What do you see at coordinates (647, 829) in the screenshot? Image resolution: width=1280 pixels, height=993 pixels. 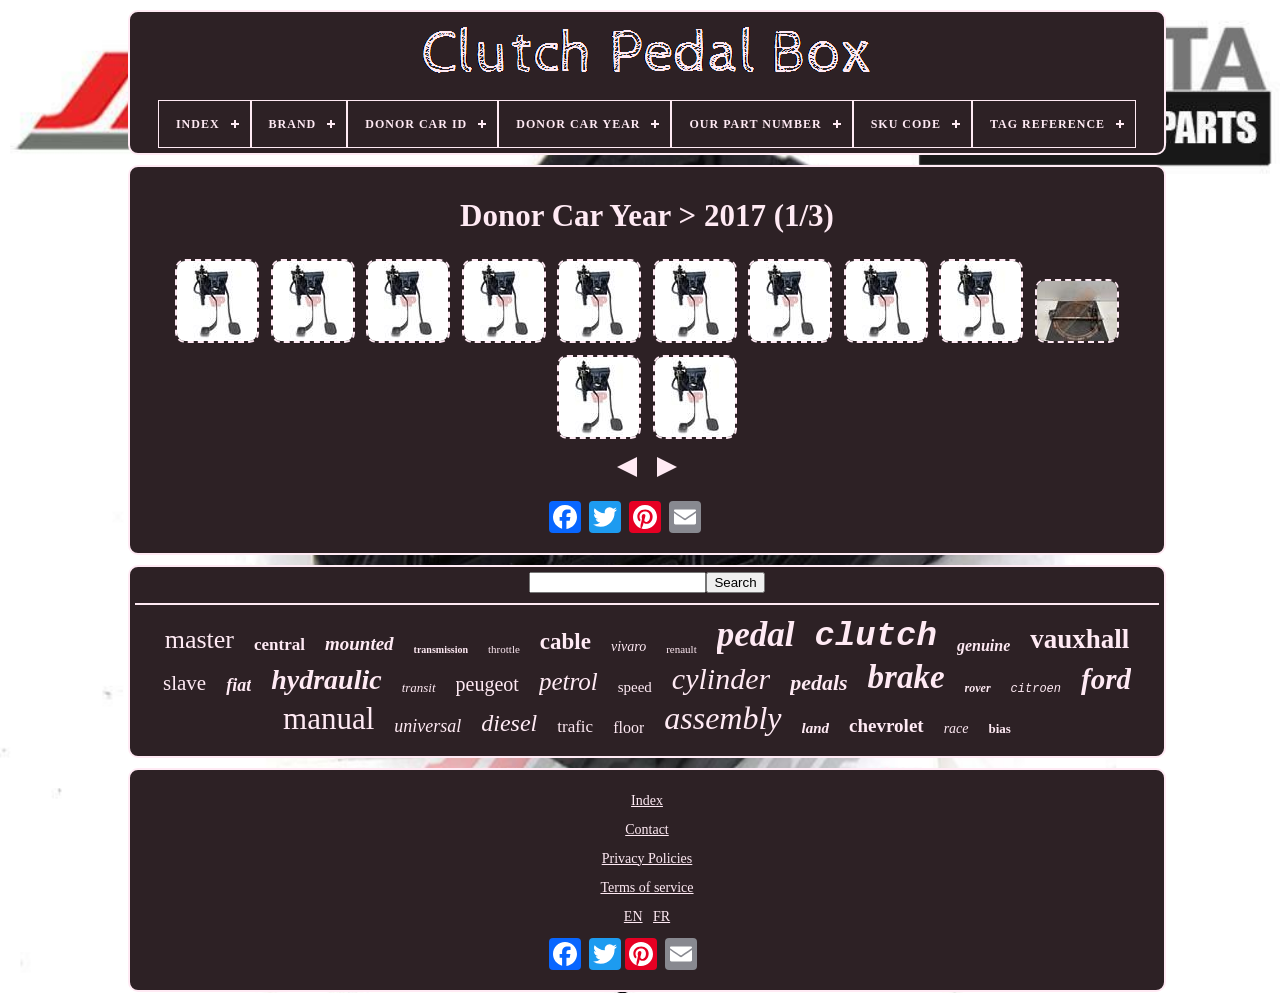 I see `Contact` at bounding box center [647, 829].